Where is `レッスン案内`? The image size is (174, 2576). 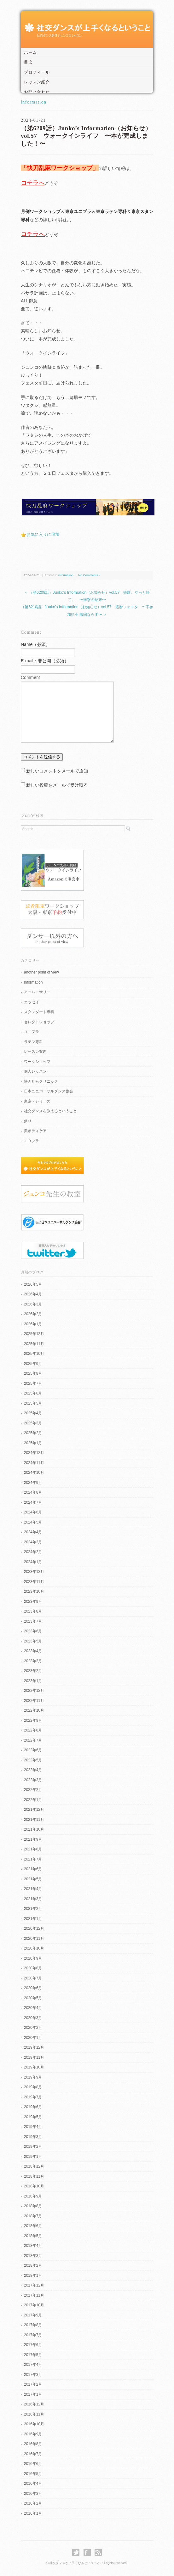 レッスン案内 is located at coordinates (35, 1051).